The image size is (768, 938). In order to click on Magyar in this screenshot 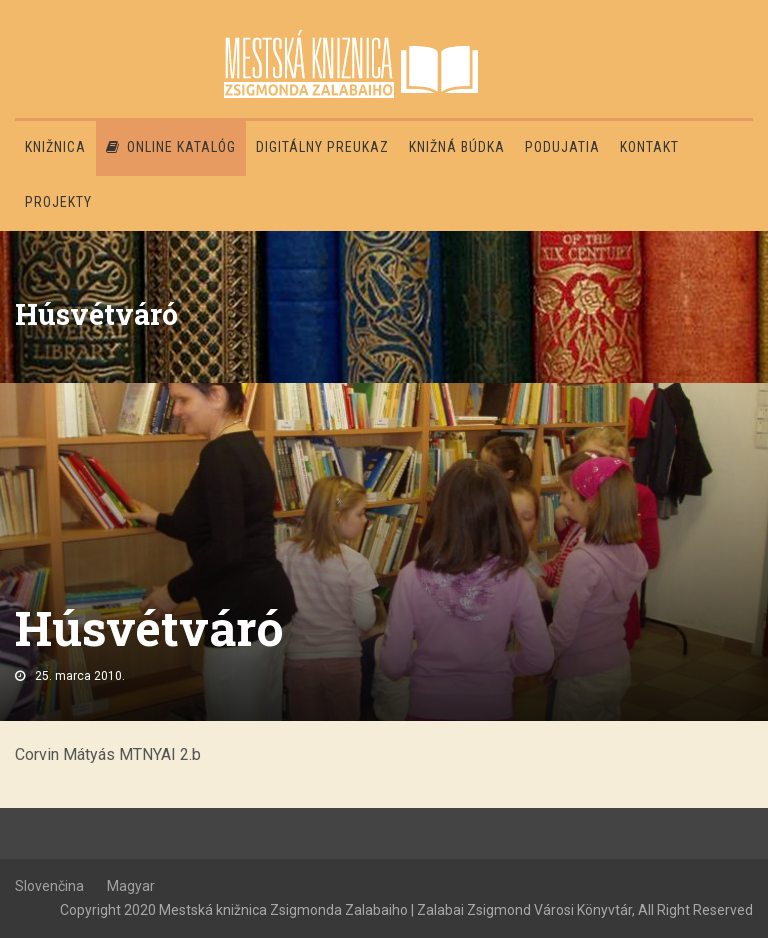, I will do `click(131, 886)`.